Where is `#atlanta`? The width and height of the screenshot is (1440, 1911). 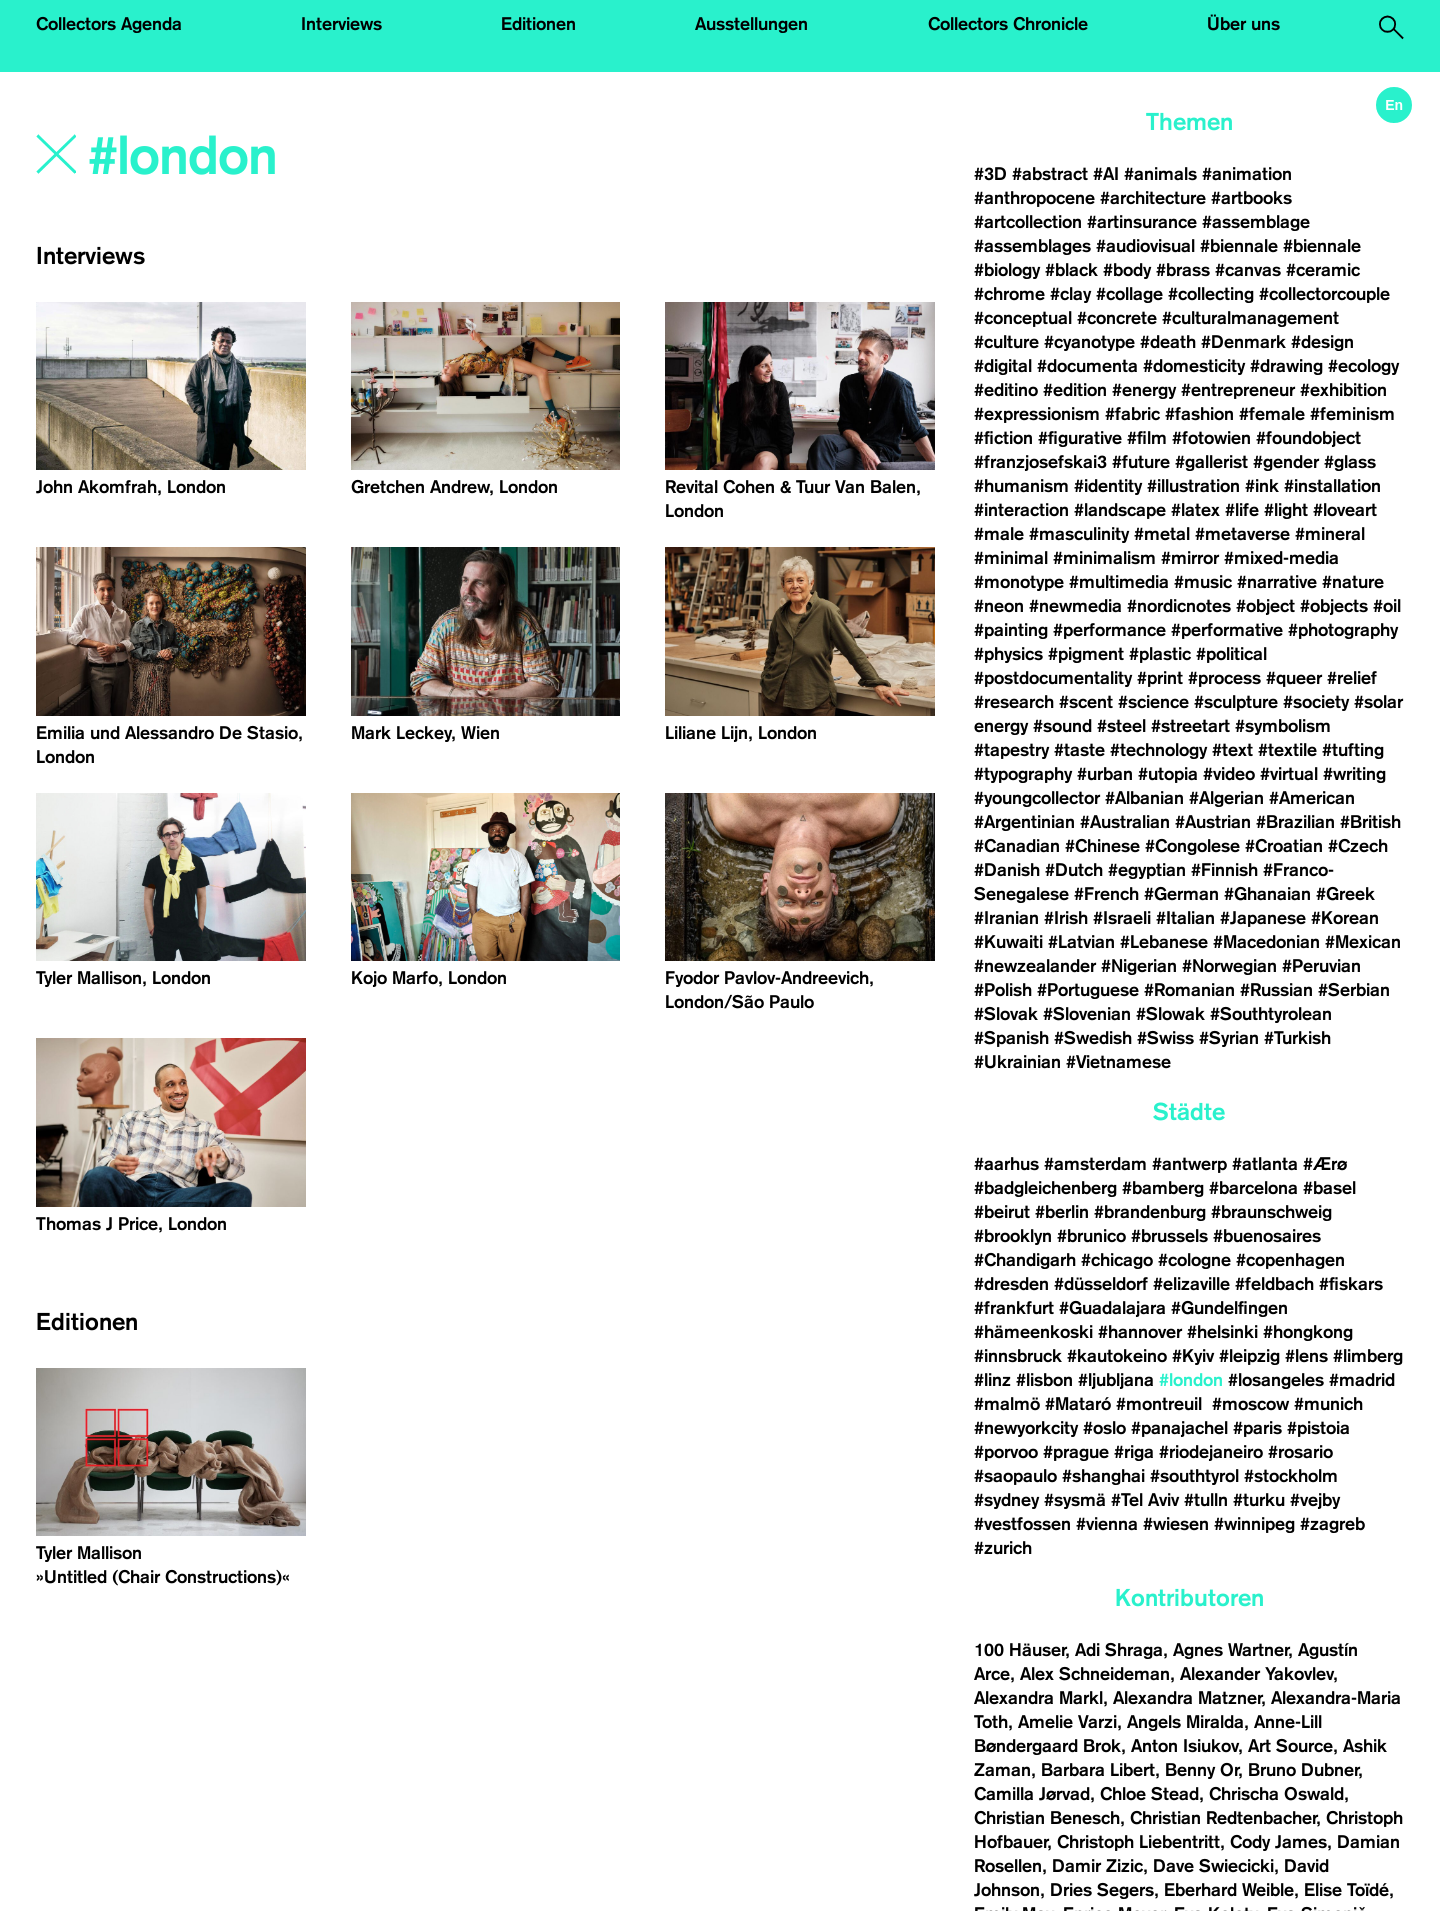 #atlanta is located at coordinates (1265, 1164).